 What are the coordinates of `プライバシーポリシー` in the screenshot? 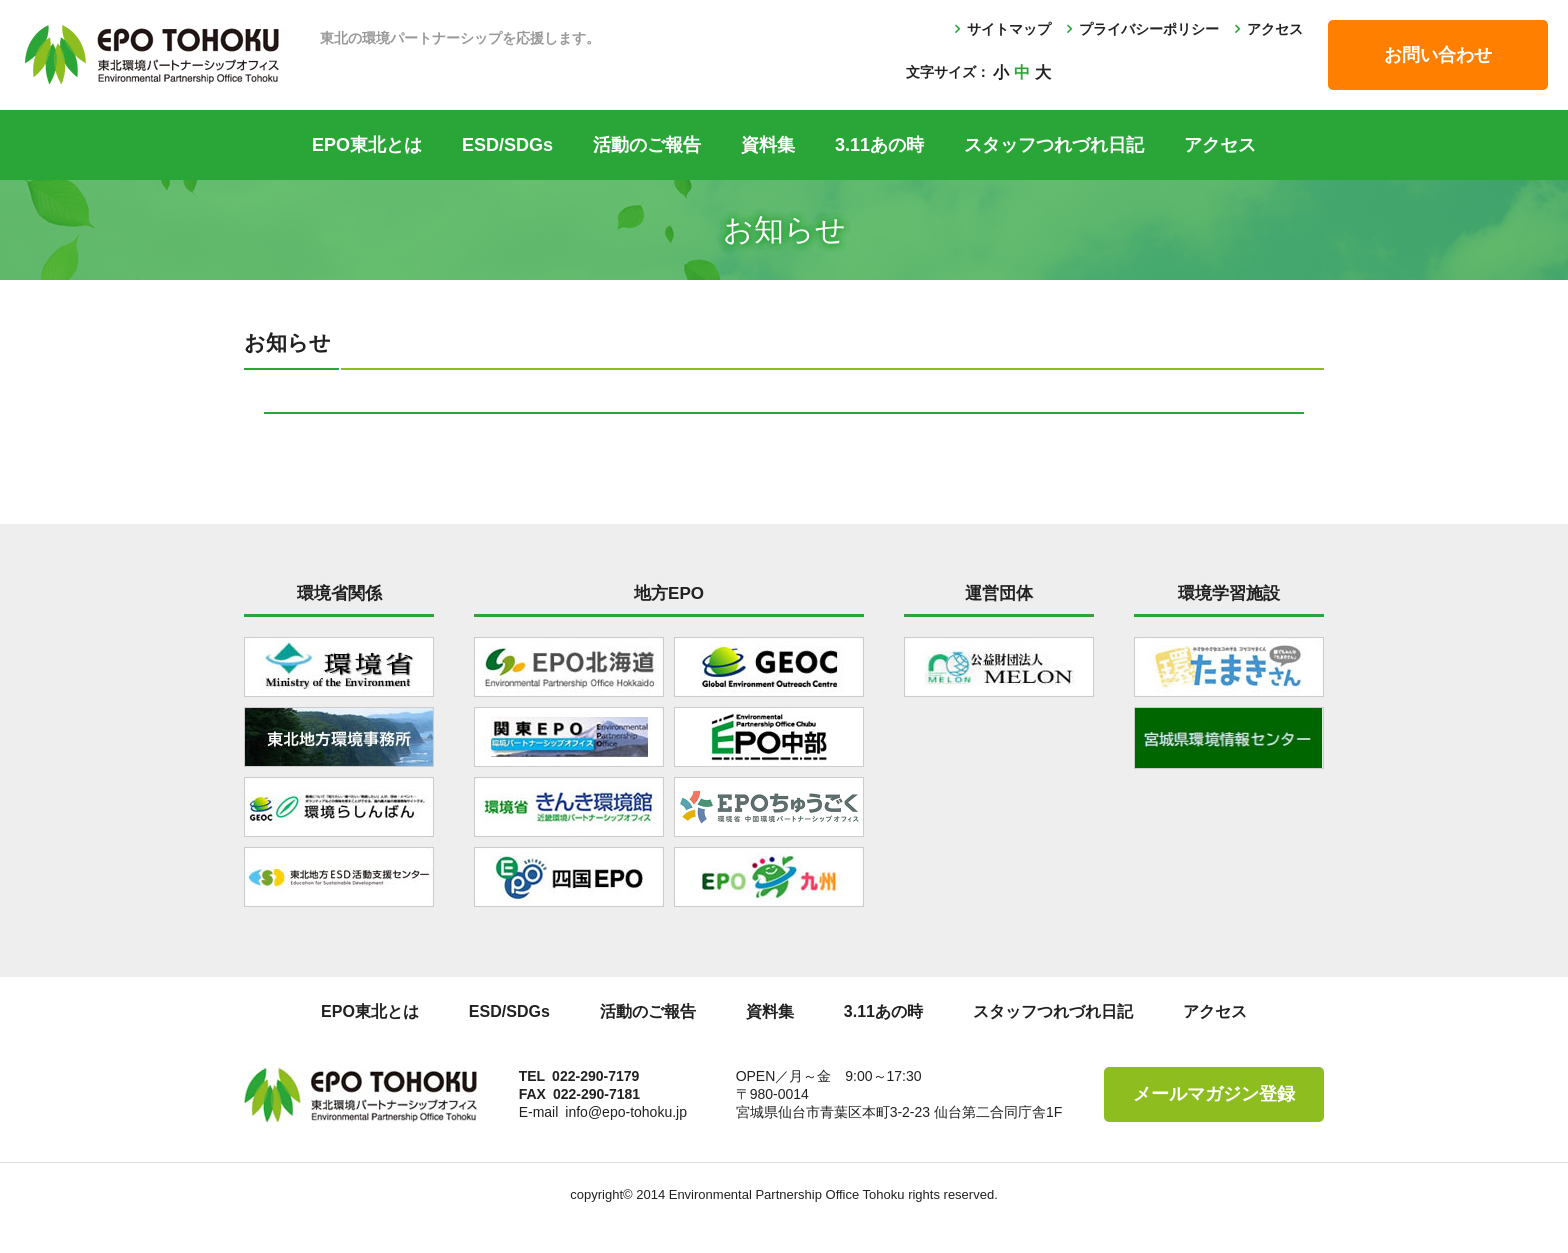 It's located at (1149, 29).